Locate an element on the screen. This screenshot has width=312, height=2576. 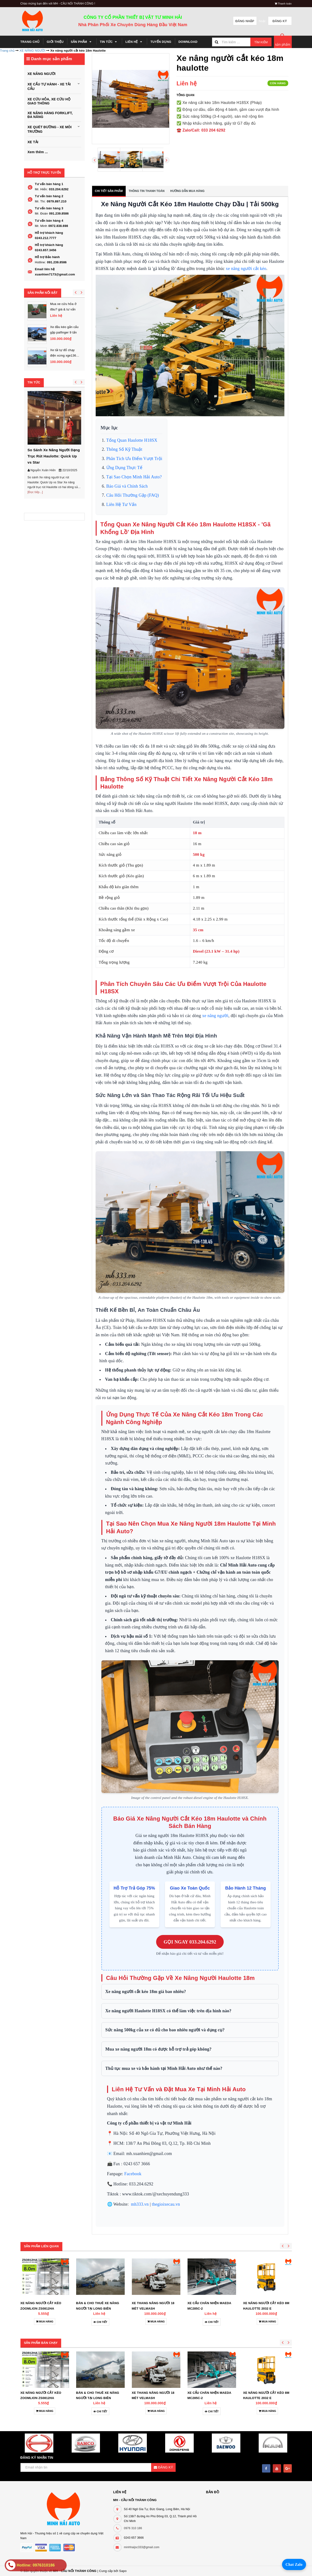
Tổng Quan Haulotte H18SX is located at coordinates (131, 440).